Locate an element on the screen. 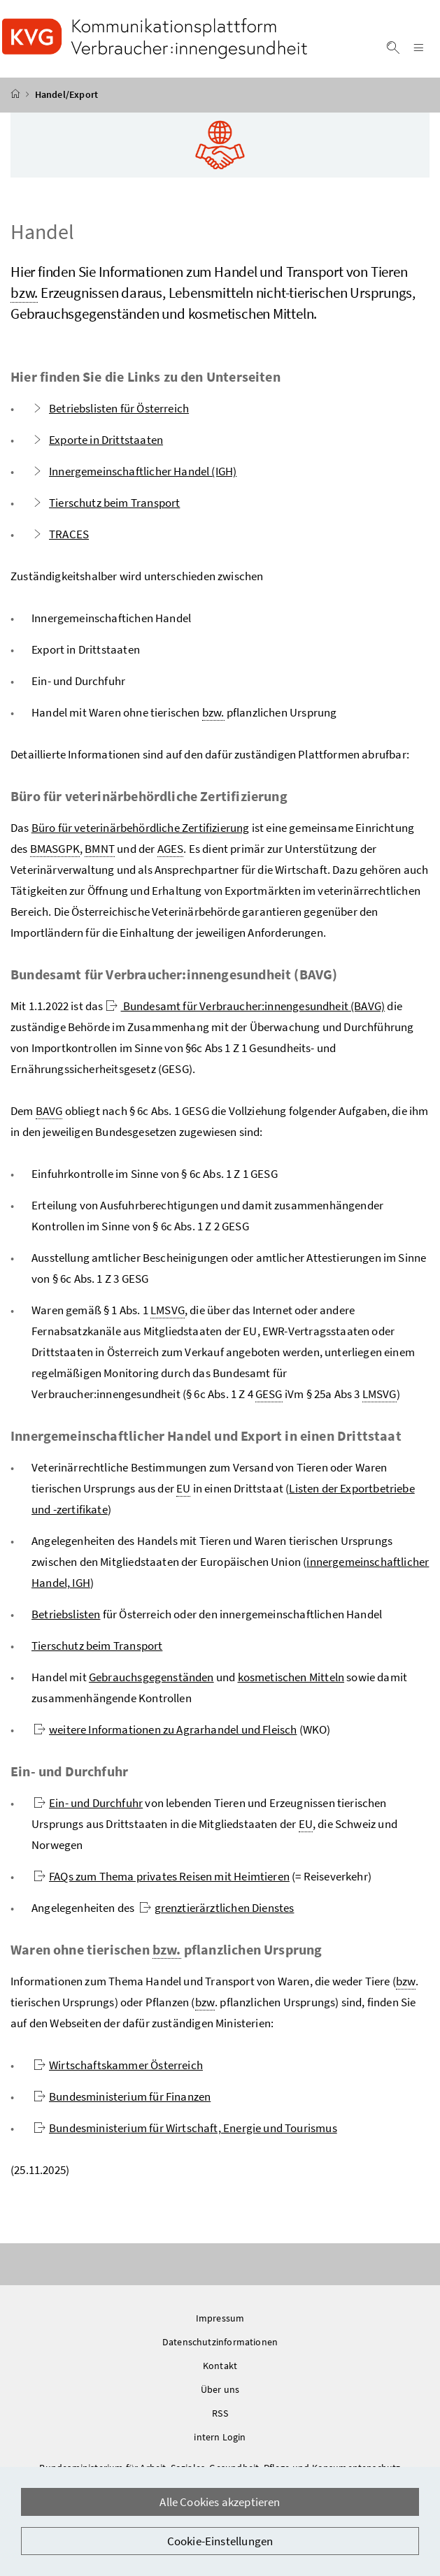 This screenshot has height=2576, width=440. Wirtschaftskammer Österreich is located at coordinates (118, 2069).